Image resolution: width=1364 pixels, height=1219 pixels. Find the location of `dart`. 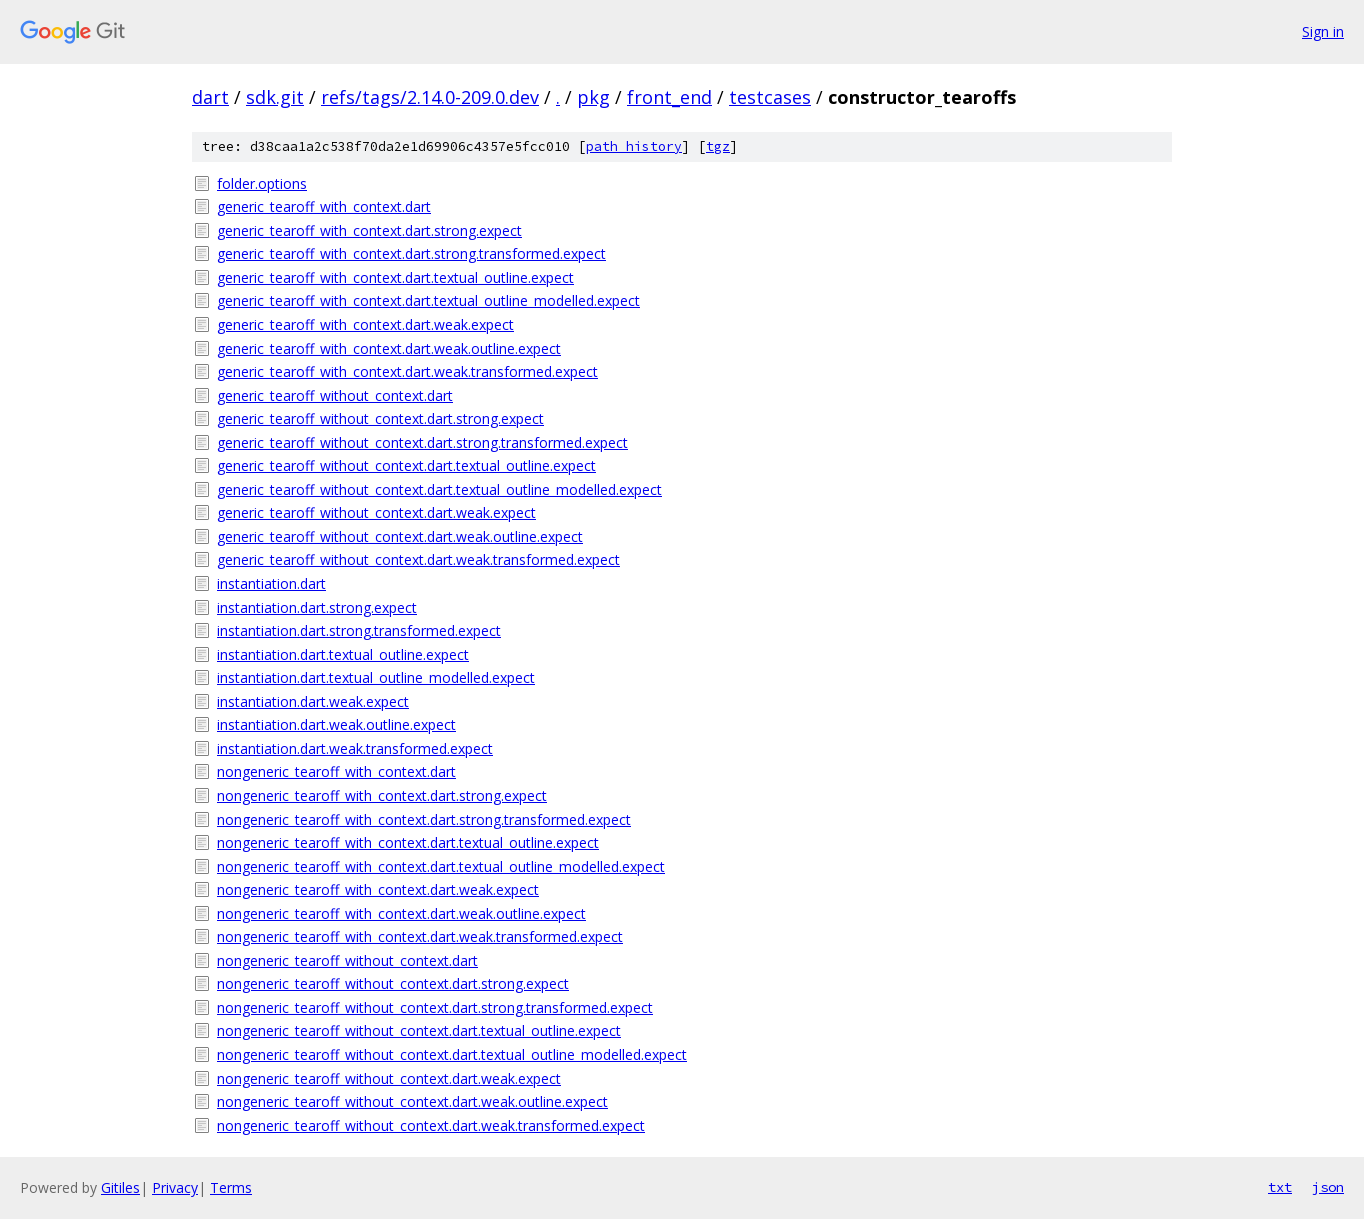

dart is located at coordinates (210, 97).